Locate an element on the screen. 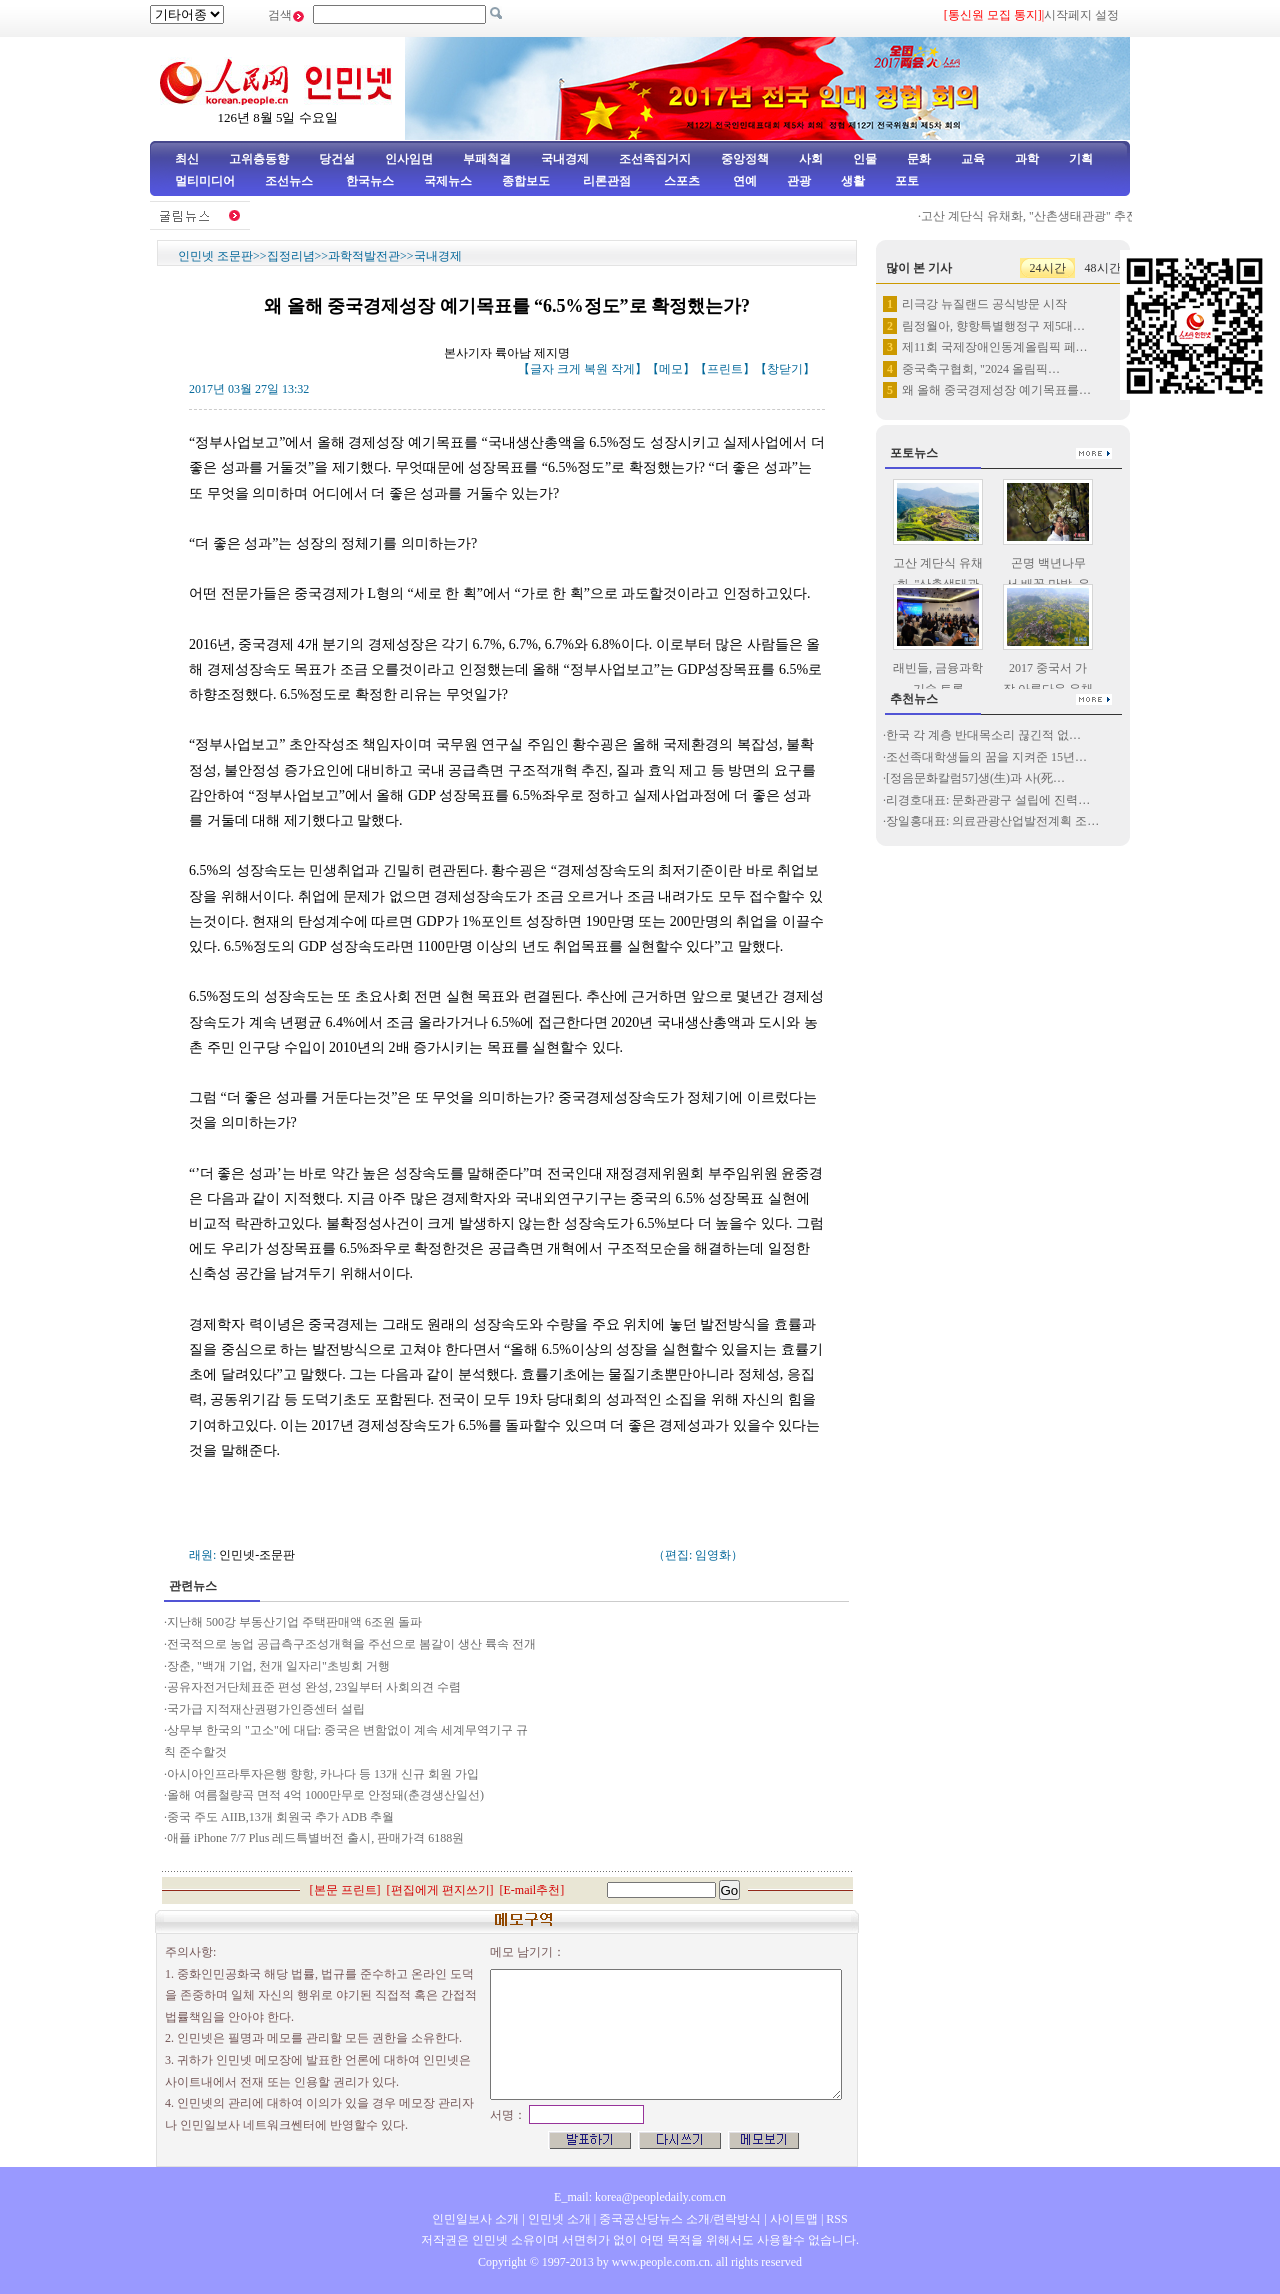 This screenshot has width=1280, height=2294. 기획 is located at coordinates (1081, 159).